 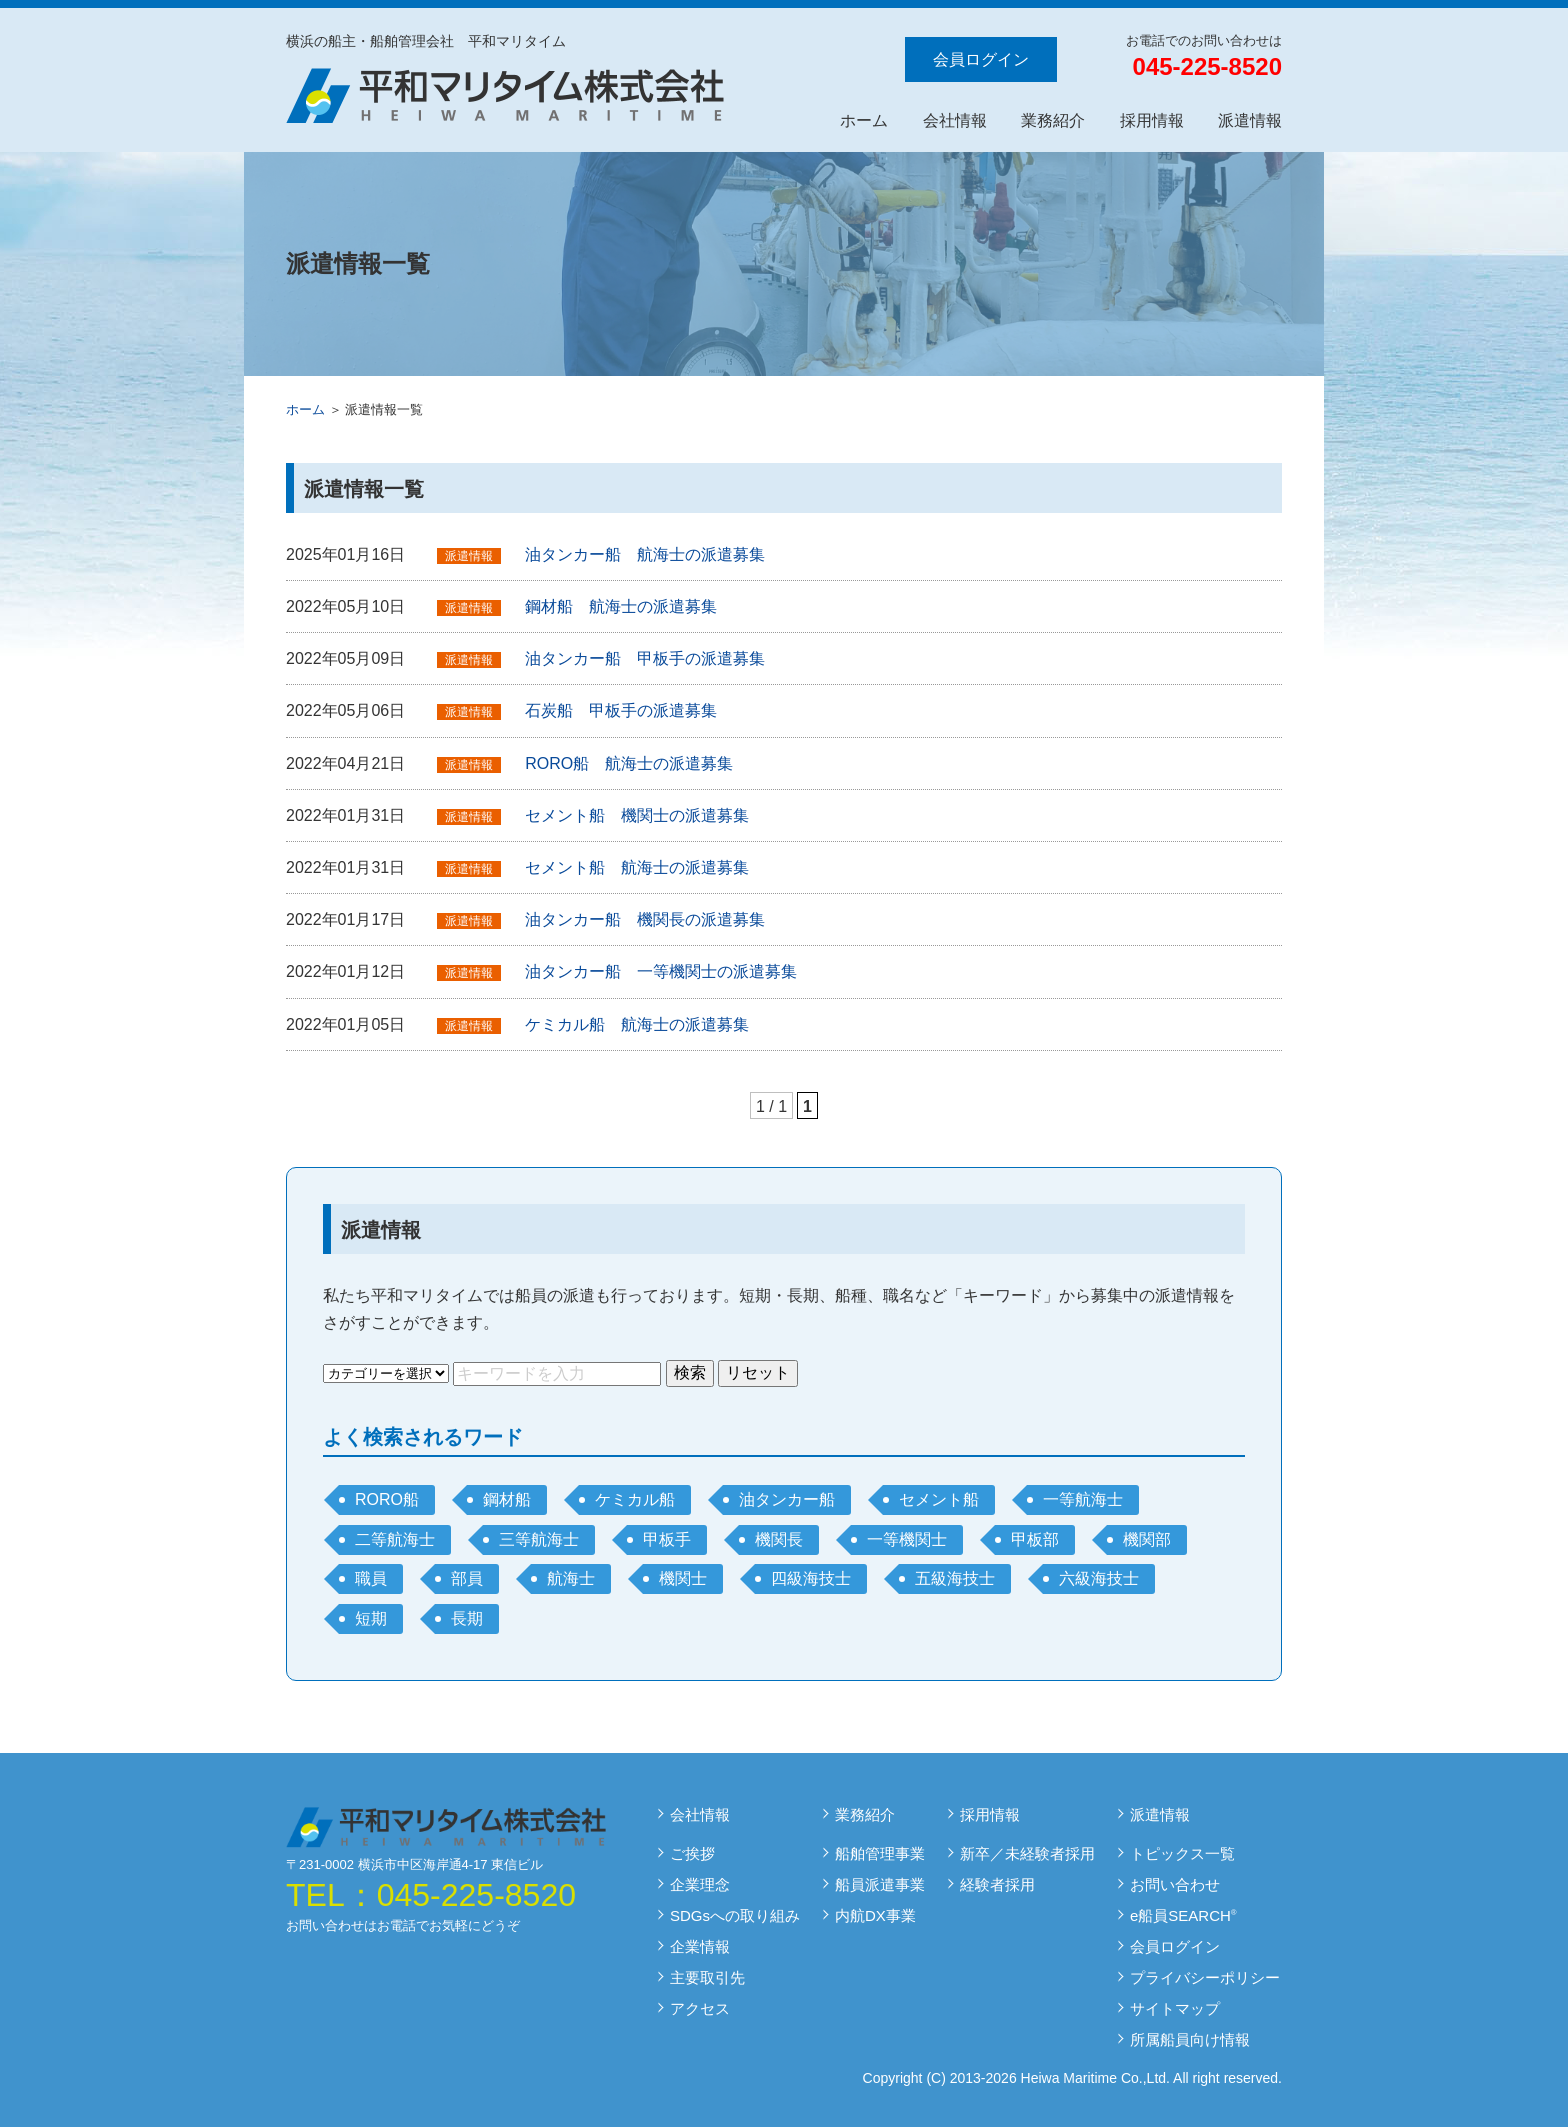 What do you see at coordinates (997, 1884) in the screenshot?
I see `経験者採用` at bounding box center [997, 1884].